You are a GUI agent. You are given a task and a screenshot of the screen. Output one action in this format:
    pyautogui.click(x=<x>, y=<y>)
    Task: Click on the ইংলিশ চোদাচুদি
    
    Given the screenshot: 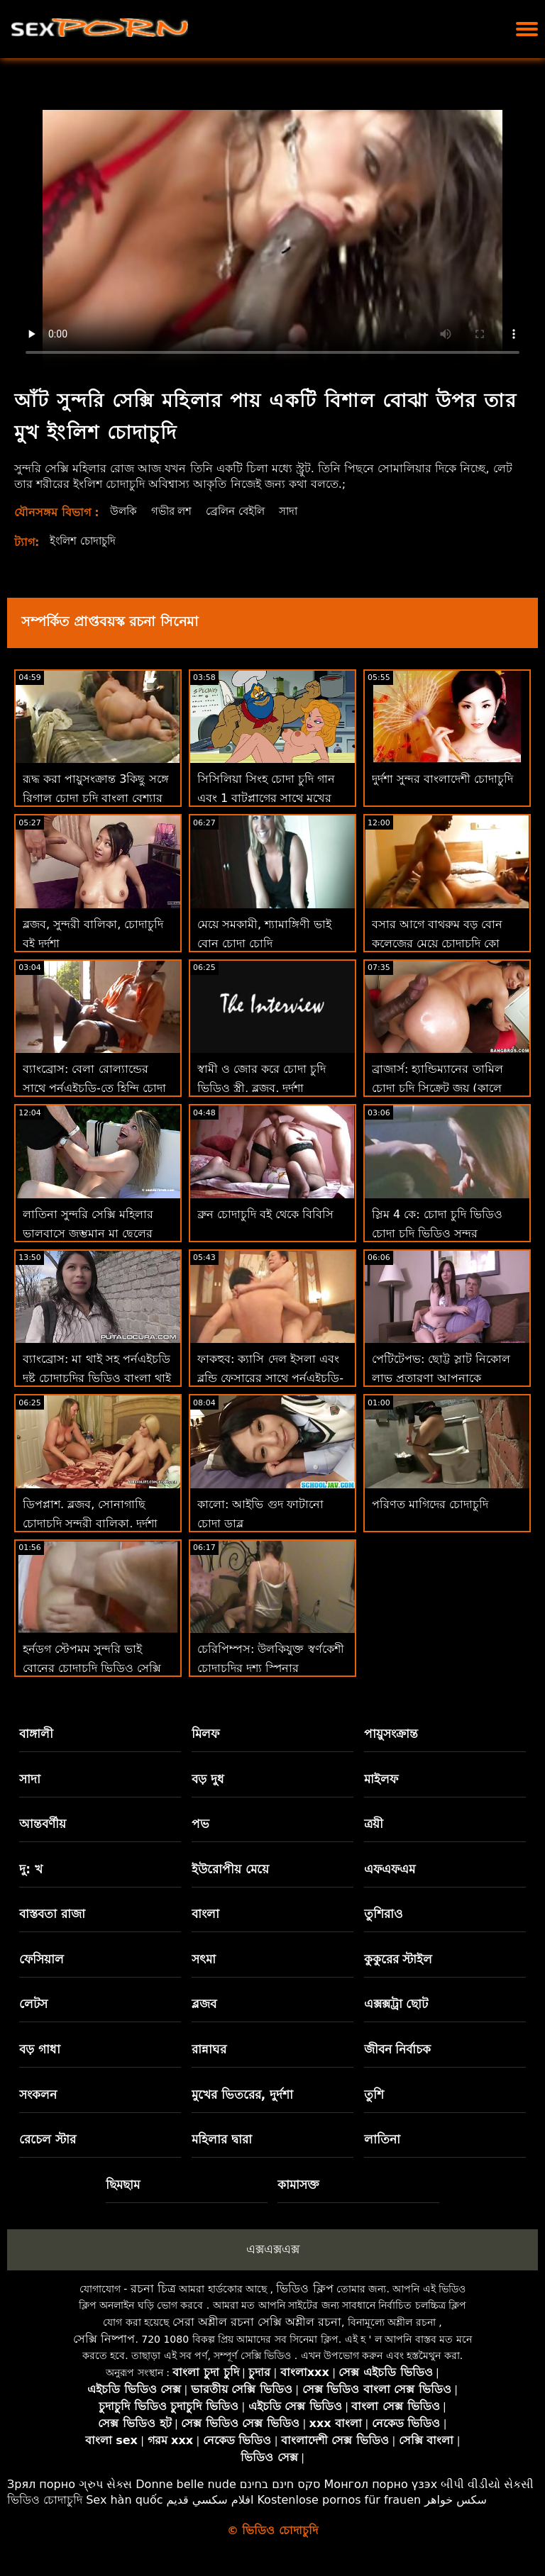 What is the action you would take?
    pyautogui.click(x=85, y=540)
    